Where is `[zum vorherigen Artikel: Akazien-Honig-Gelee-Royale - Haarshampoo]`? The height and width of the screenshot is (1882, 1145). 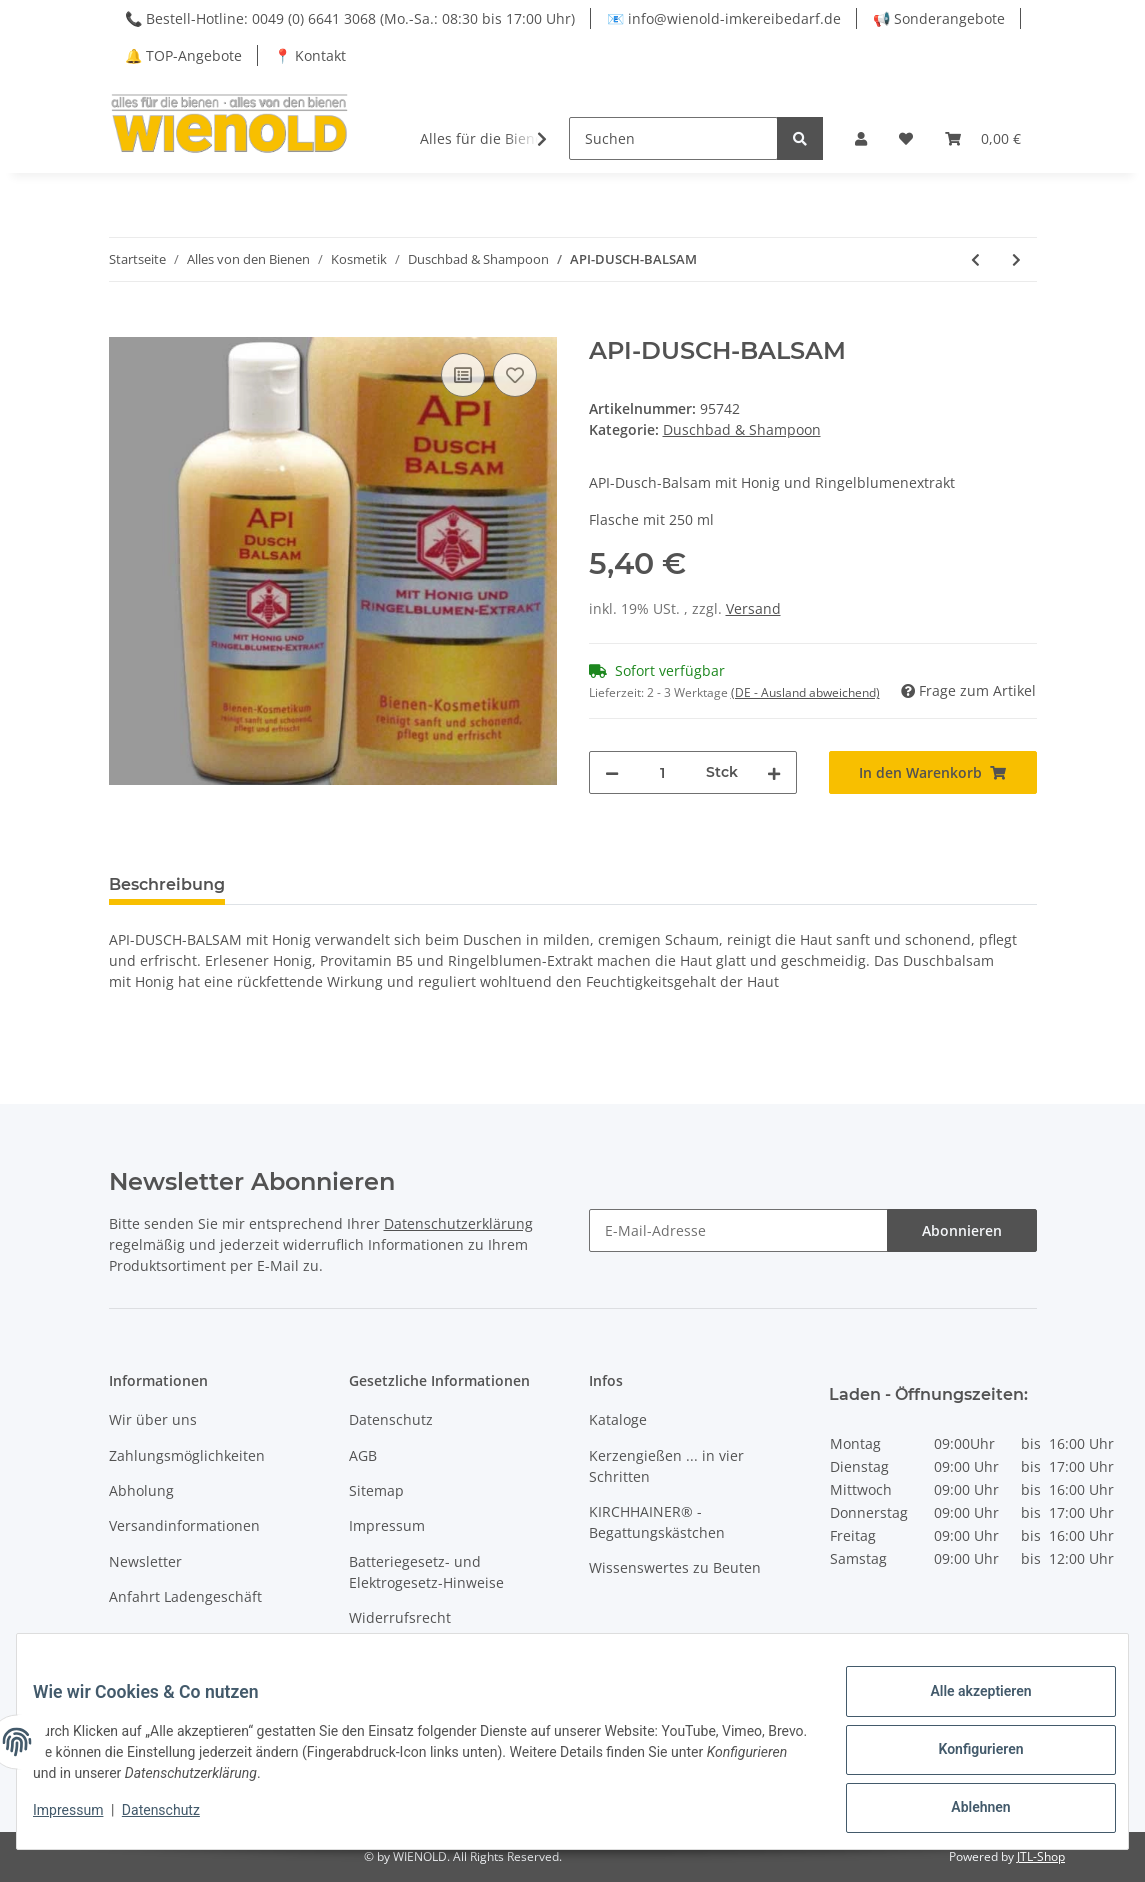
[zum vorherigen Artikel: Akazien-Honig-Gelee-Royale - Haarshampoo] is located at coordinates (975, 259).